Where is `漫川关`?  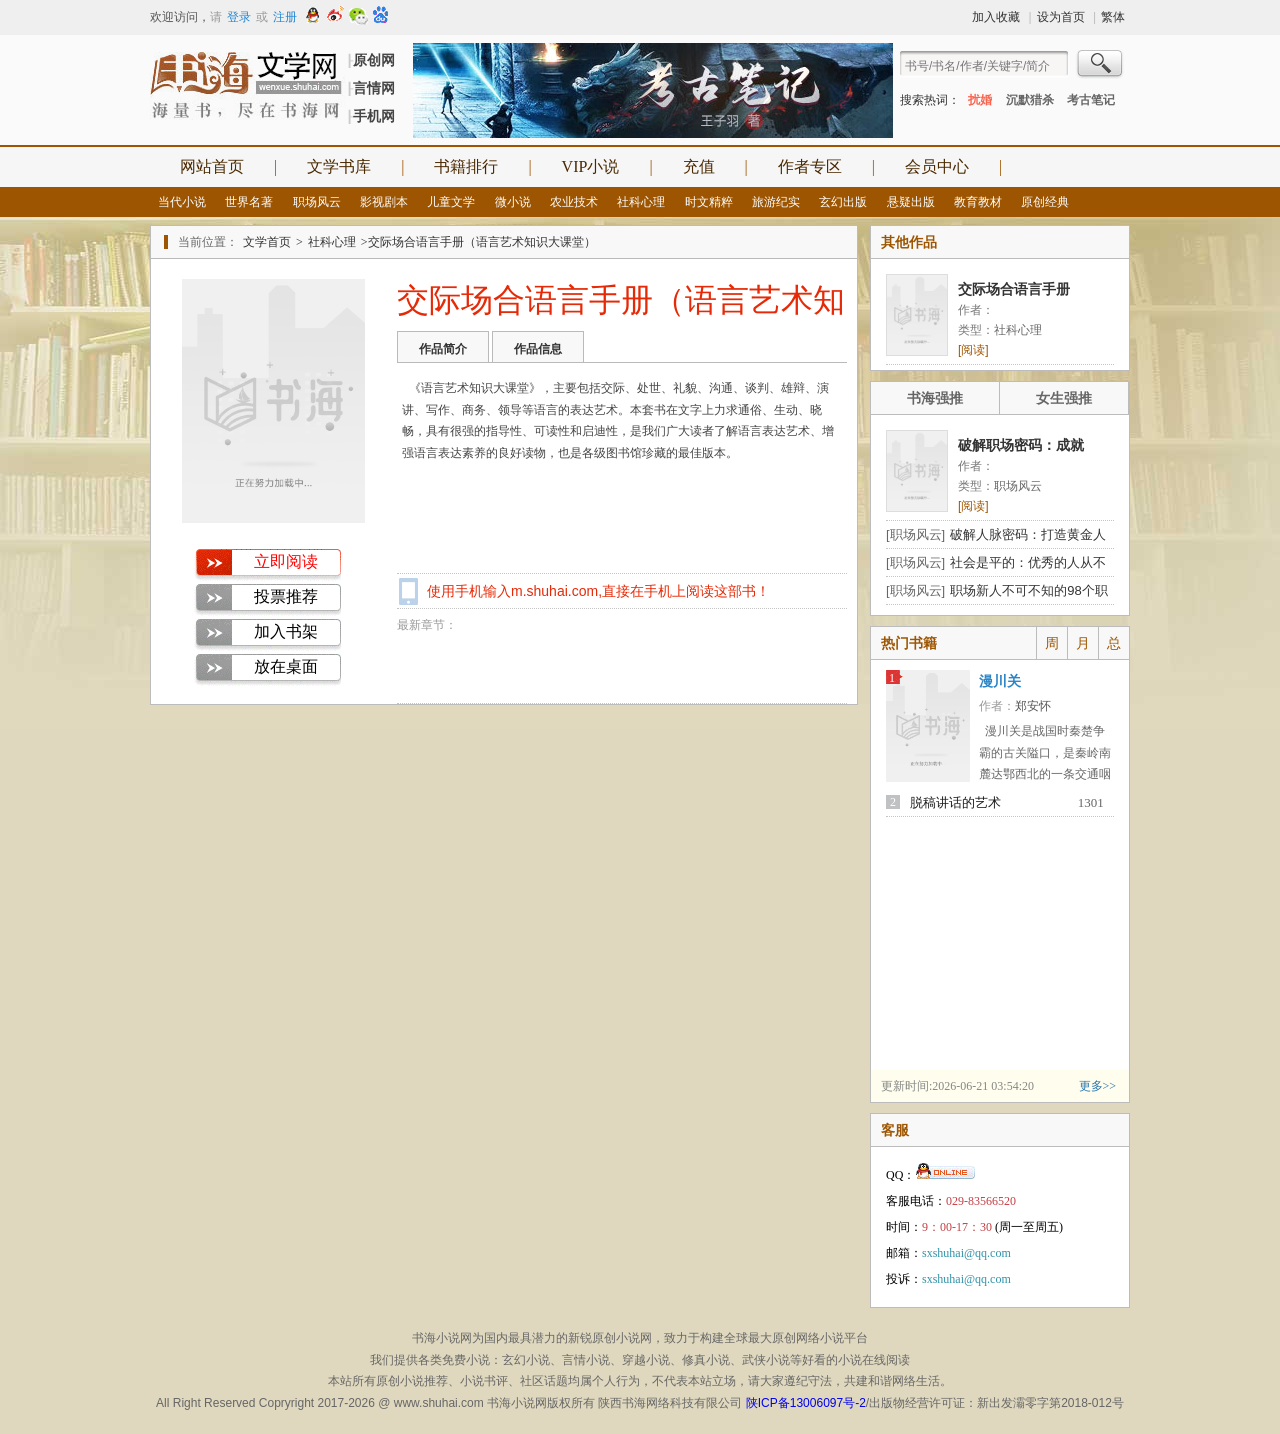 漫川关 is located at coordinates (1000, 681).